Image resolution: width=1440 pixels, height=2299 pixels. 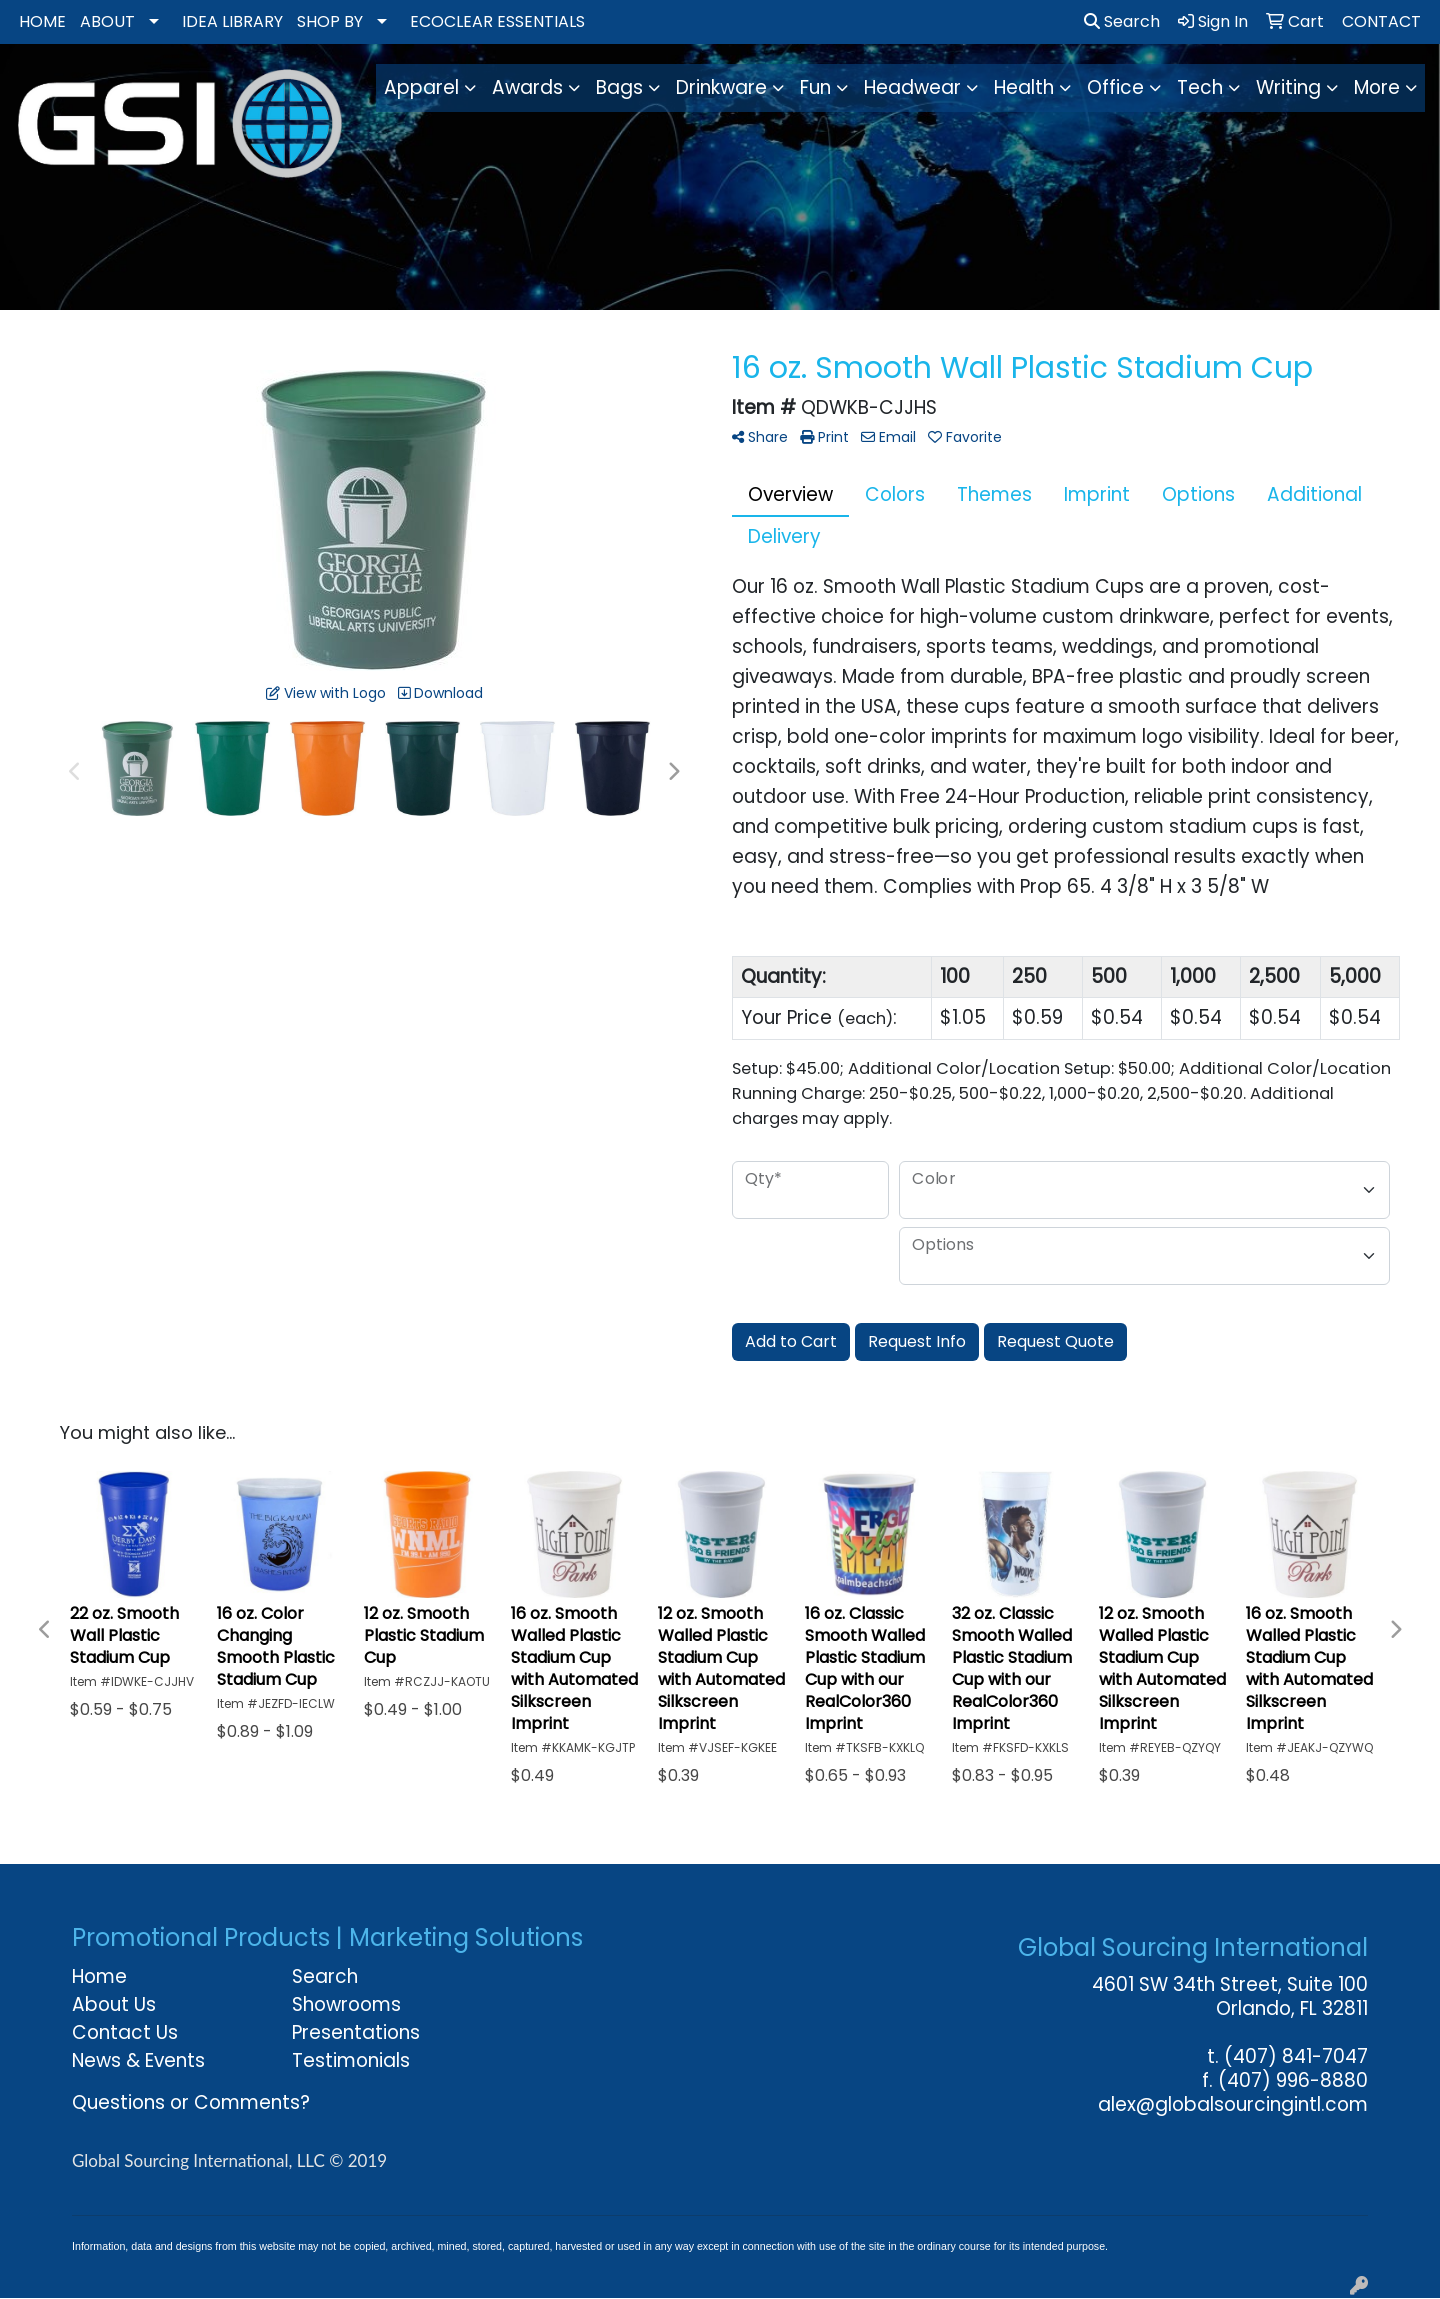 What do you see at coordinates (1115, 87) in the screenshot?
I see `Office [button]` at bounding box center [1115, 87].